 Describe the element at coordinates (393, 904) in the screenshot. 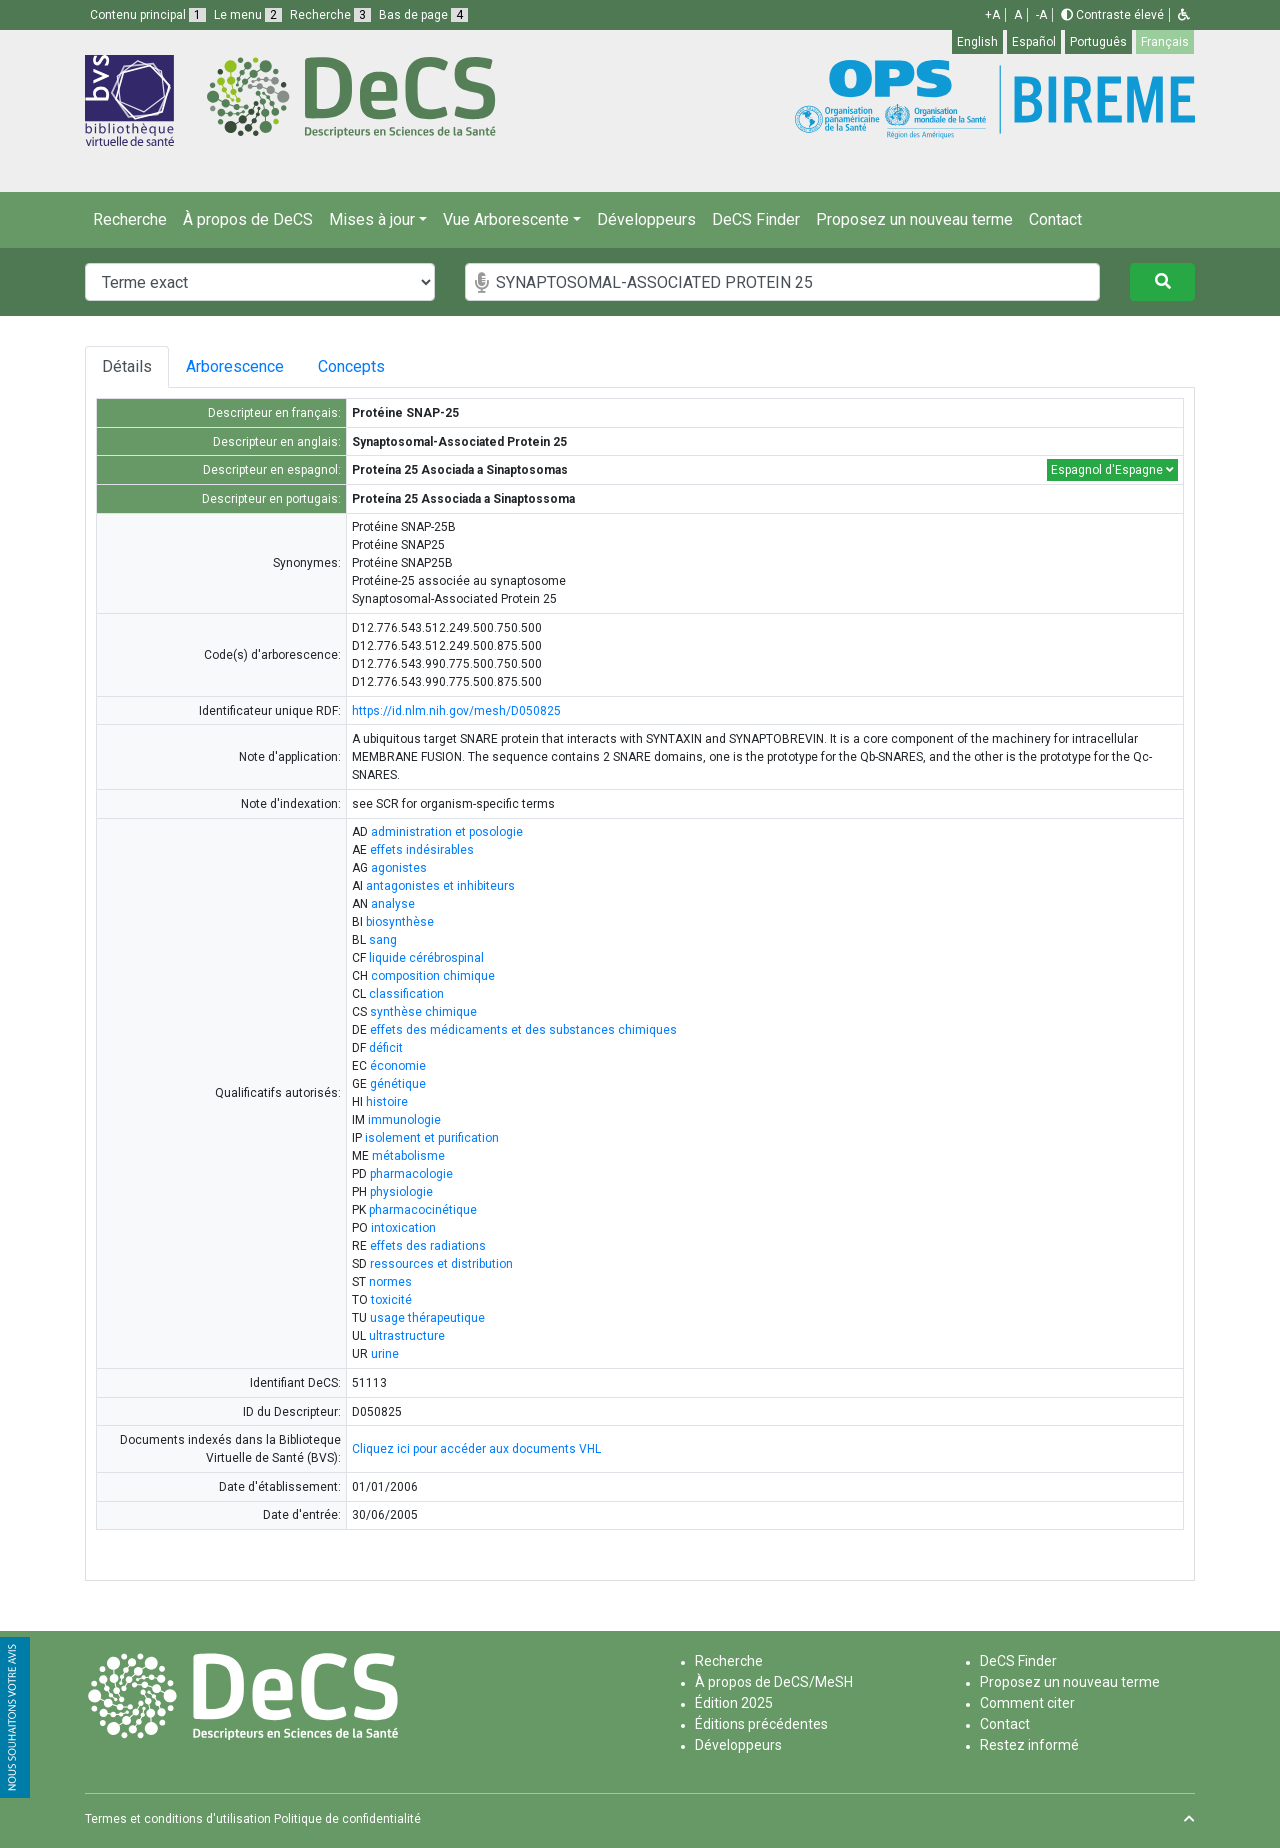

I see `analyse` at that location.